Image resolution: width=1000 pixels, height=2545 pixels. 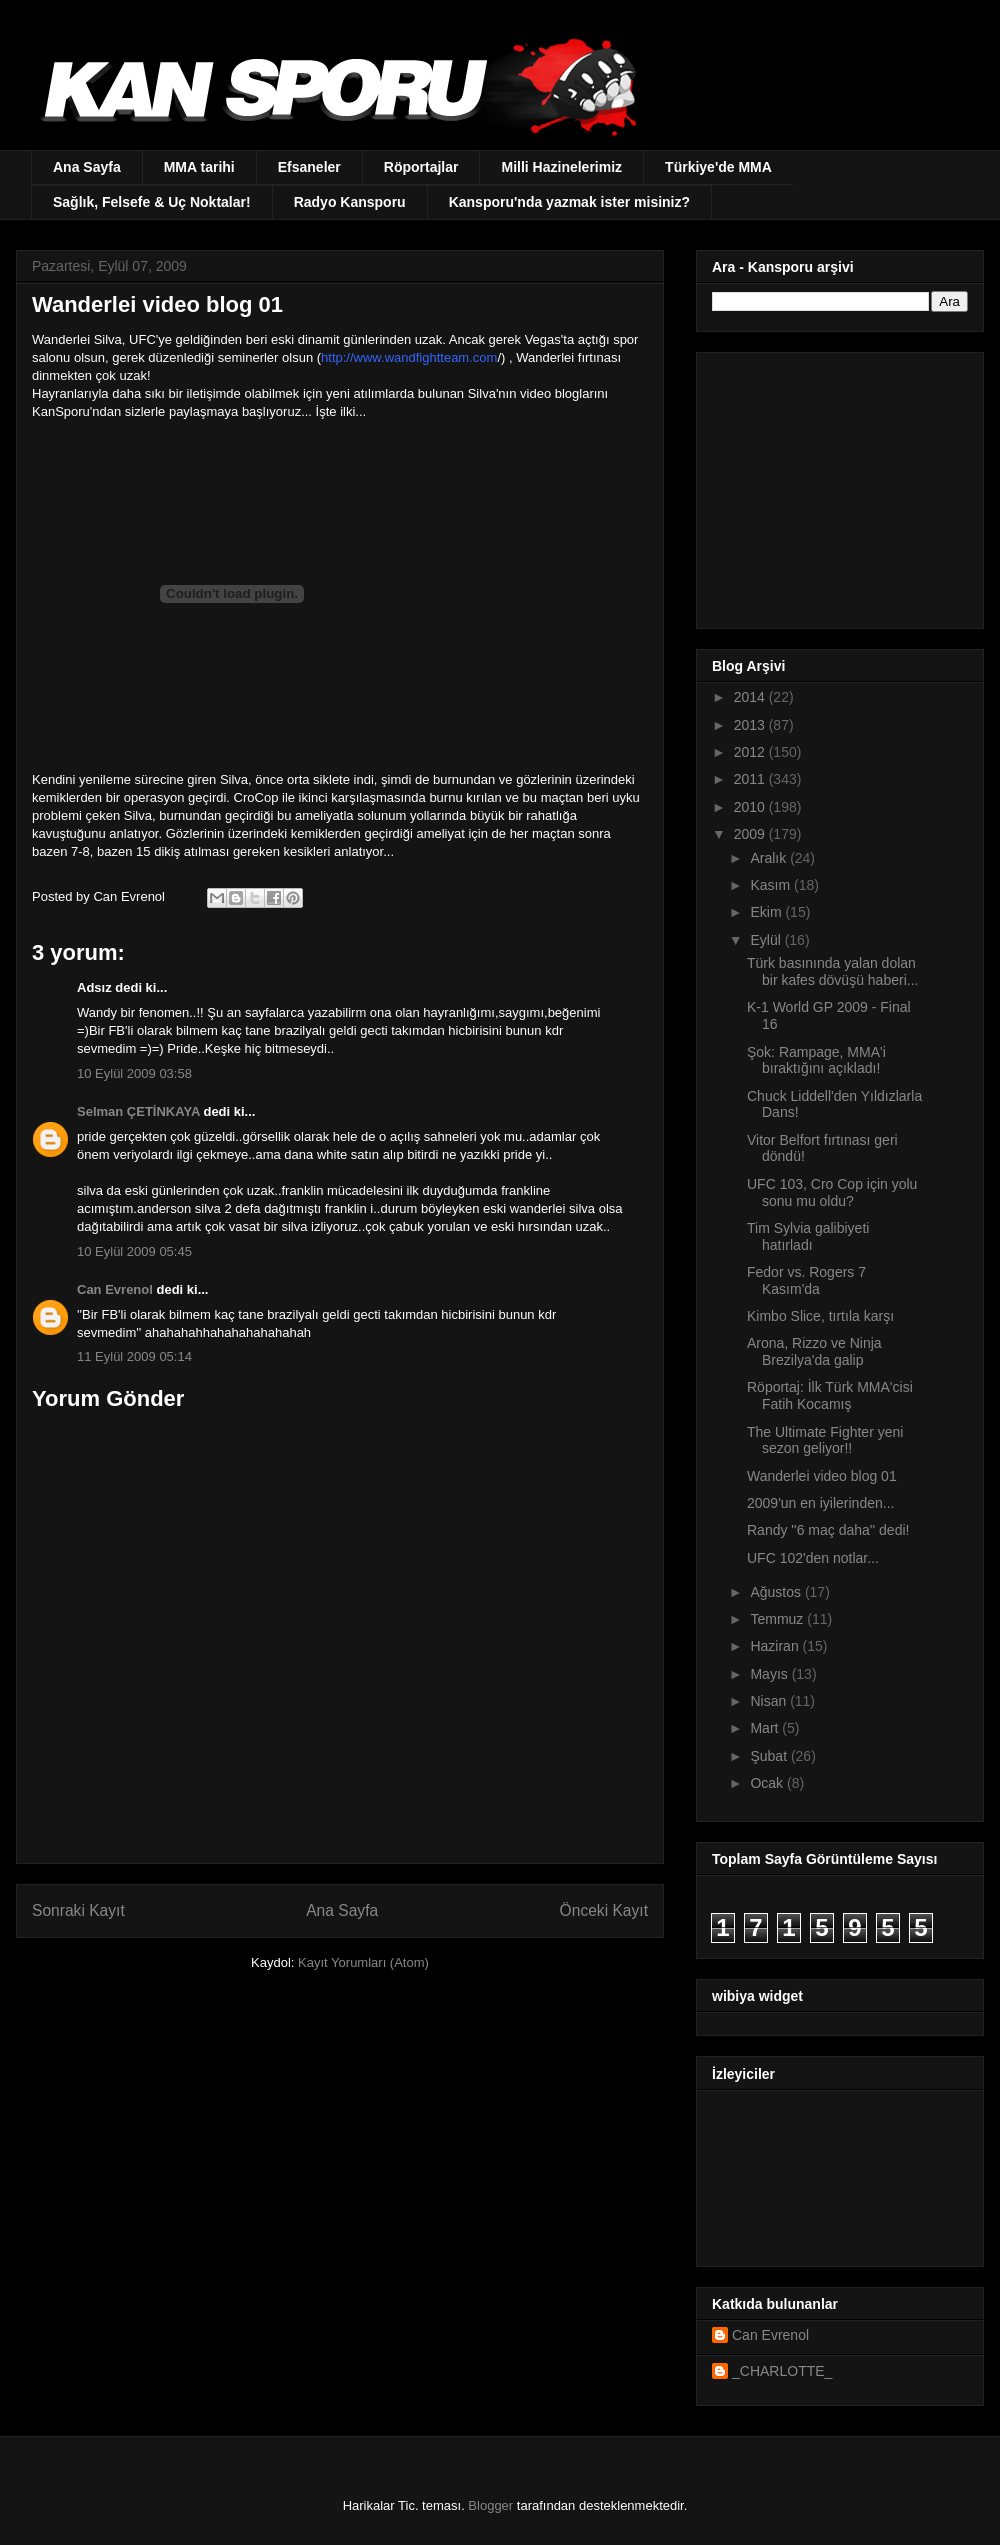 What do you see at coordinates (820, 1503) in the screenshot?
I see `2009'un en iyilerinden...` at bounding box center [820, 1503].